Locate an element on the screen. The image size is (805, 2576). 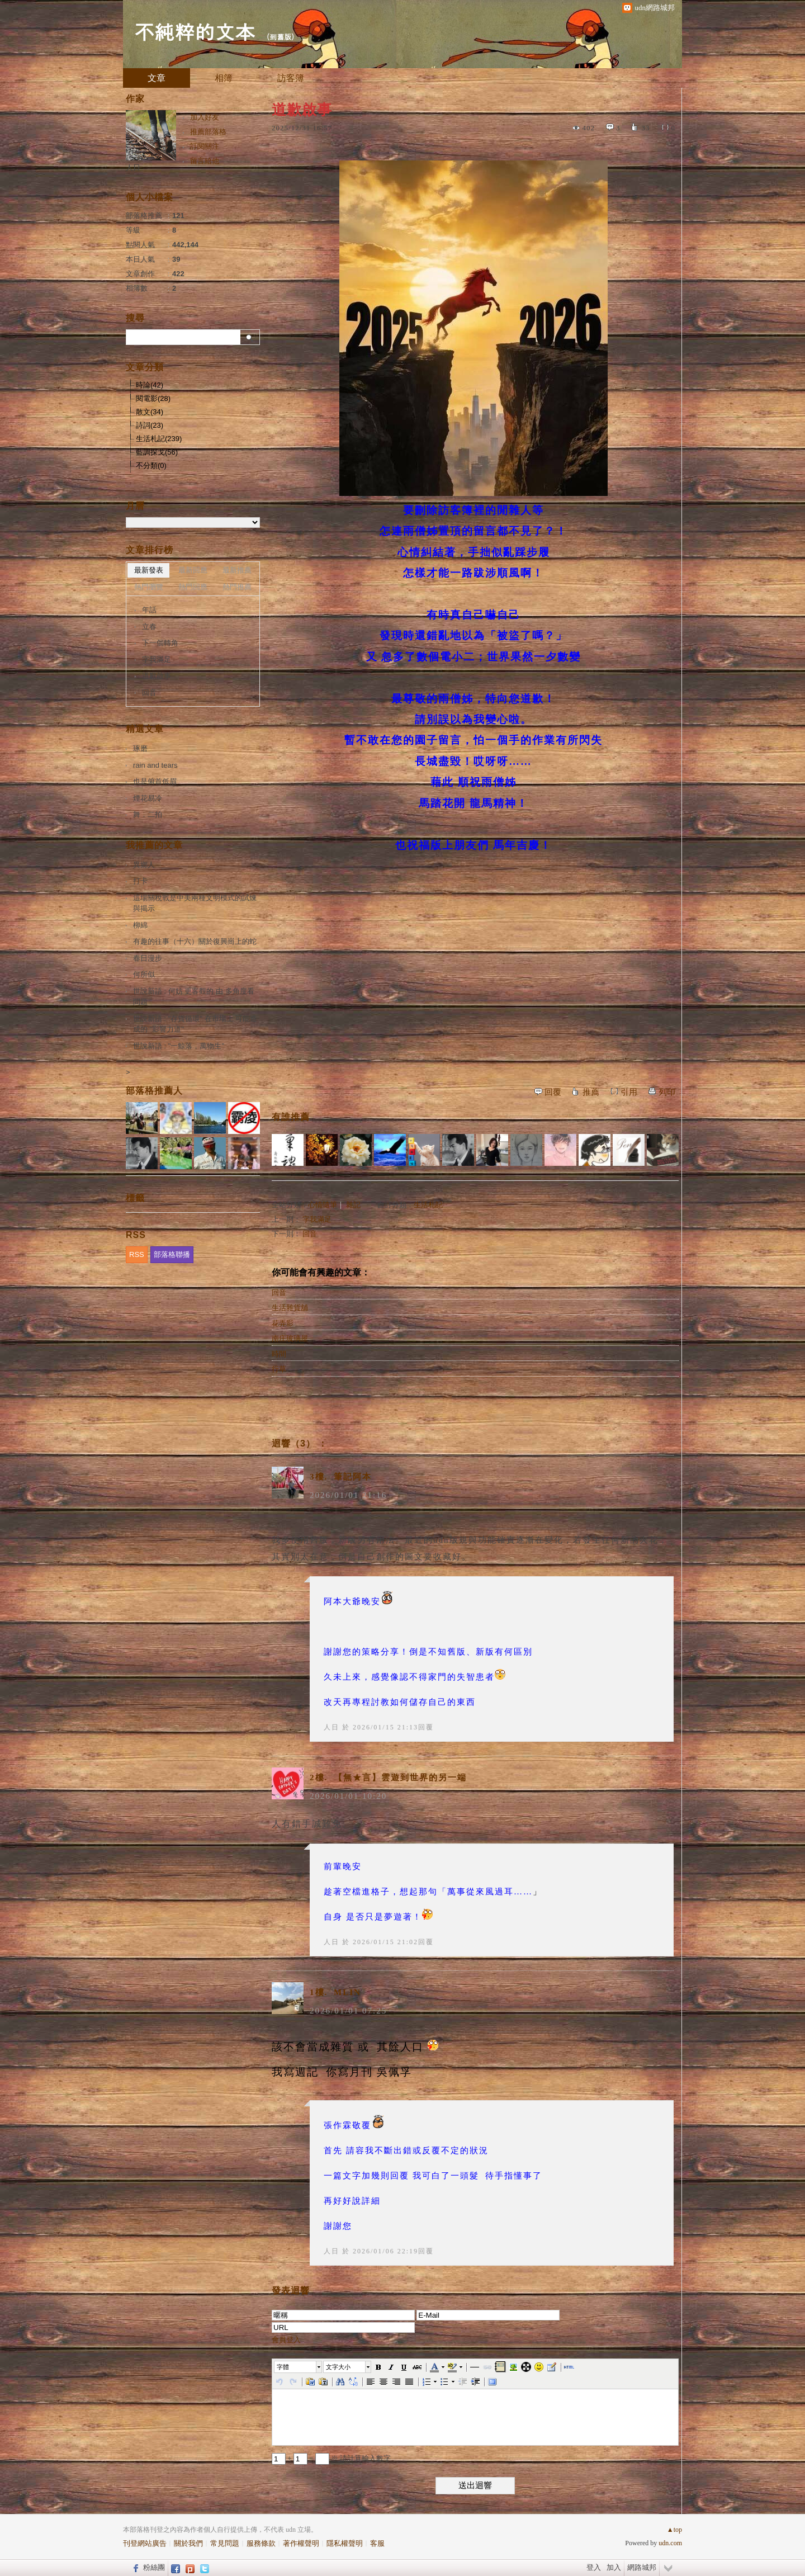
相簿 is located at coordinates (224, 78).